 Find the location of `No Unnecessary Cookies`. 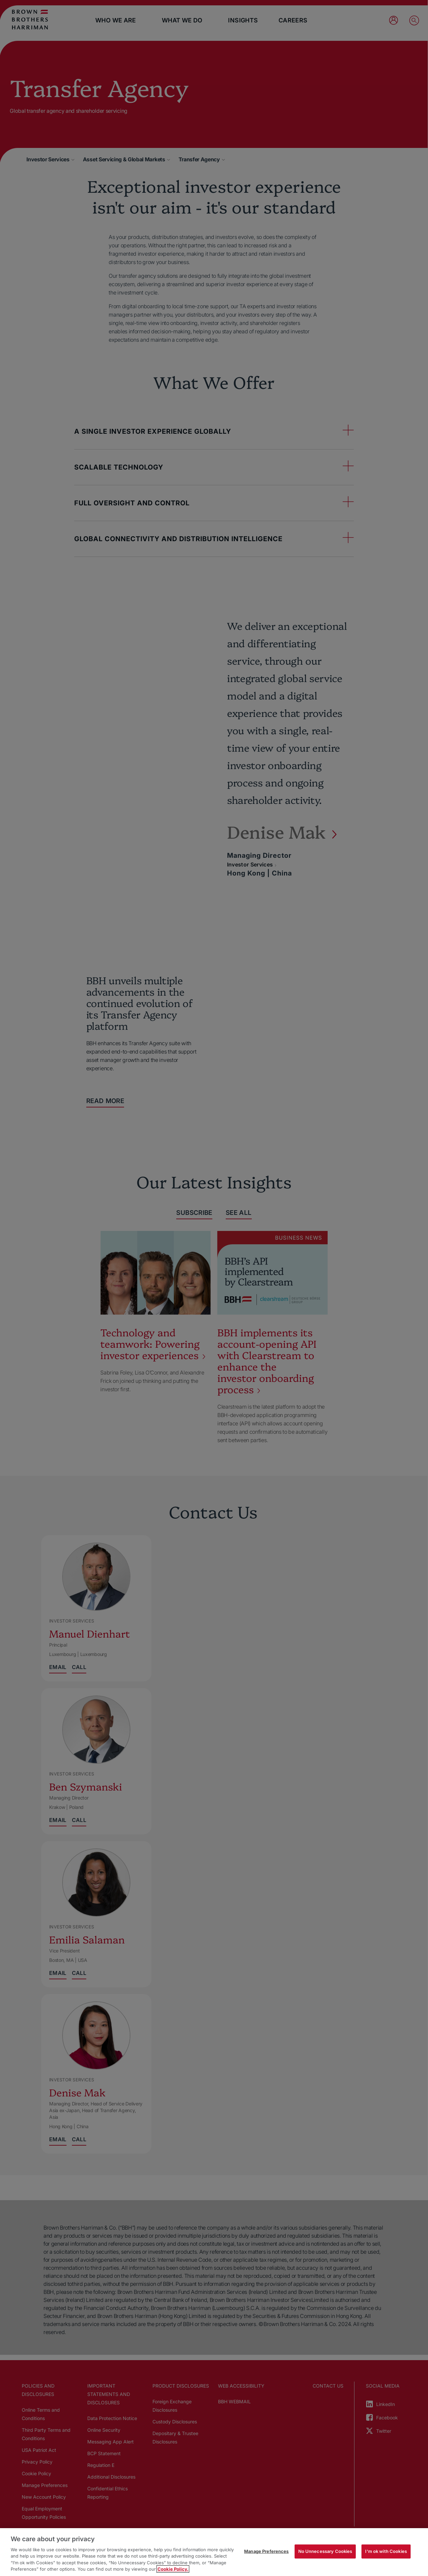

No Unnecessary Cookies is located at coordinates (325, 2551).